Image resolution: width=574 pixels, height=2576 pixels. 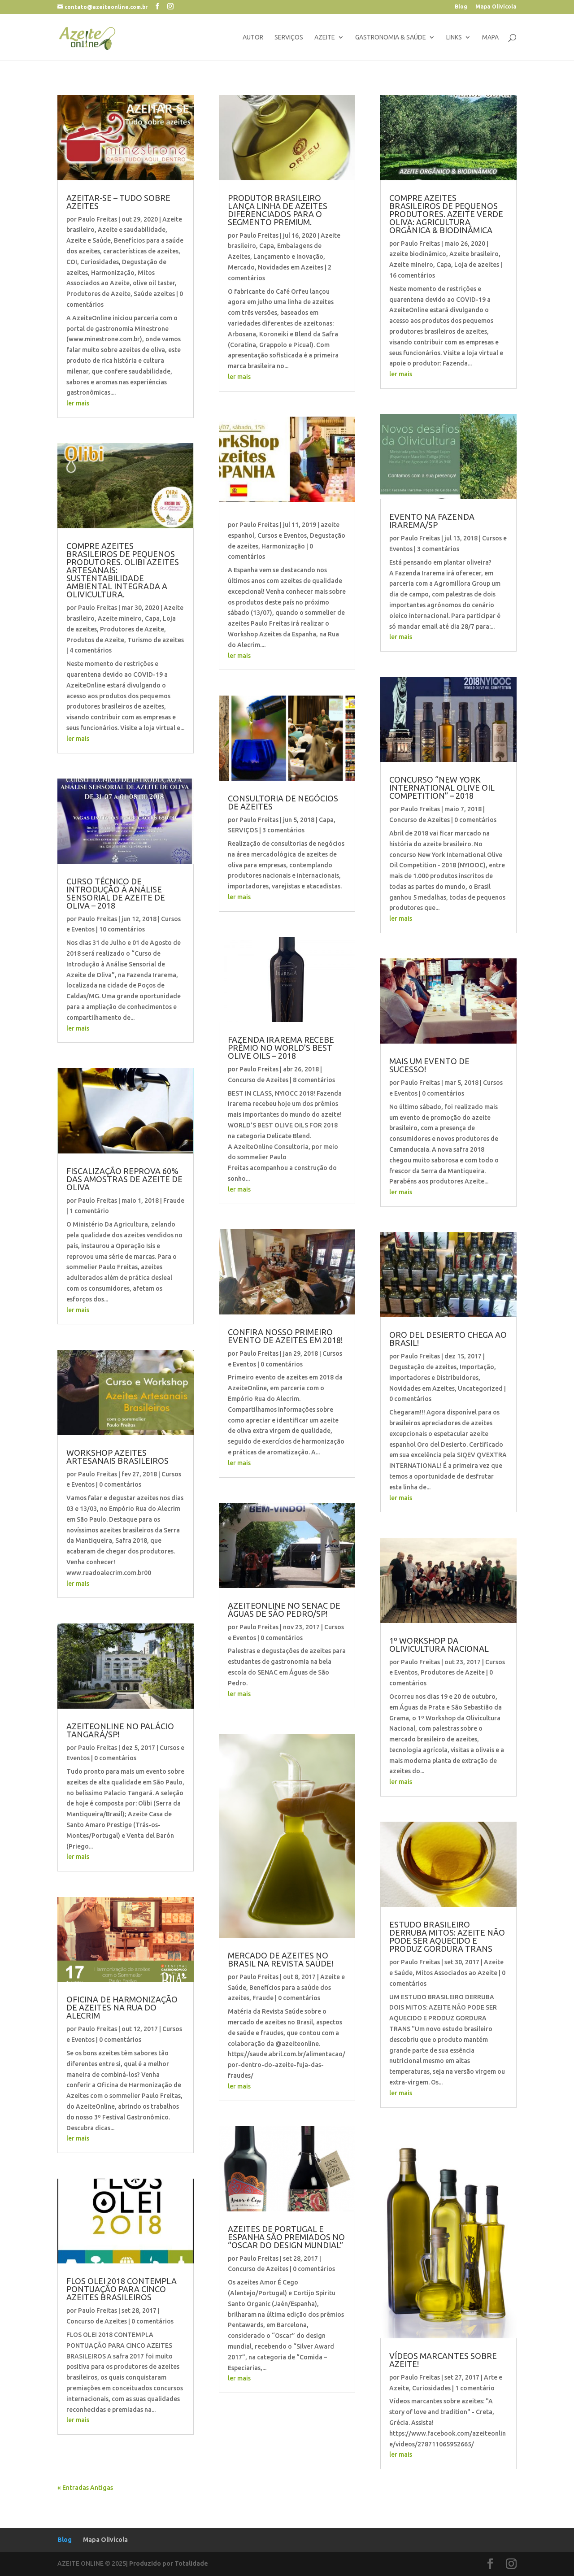 What do you see at coordinates (461, 6) in the screenshot?
I see `Blog` at bounding box center [461, 6].